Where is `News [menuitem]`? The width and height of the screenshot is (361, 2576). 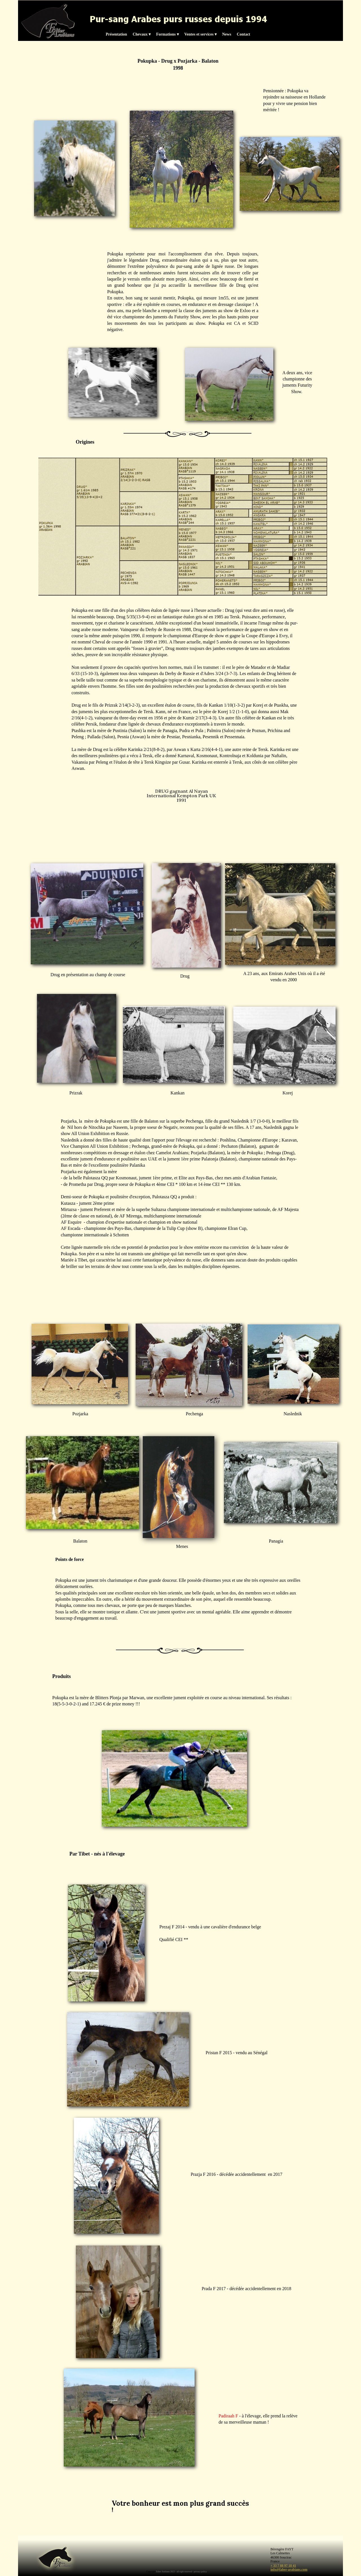 News [menuitem] is located at coordinates (226, 34).